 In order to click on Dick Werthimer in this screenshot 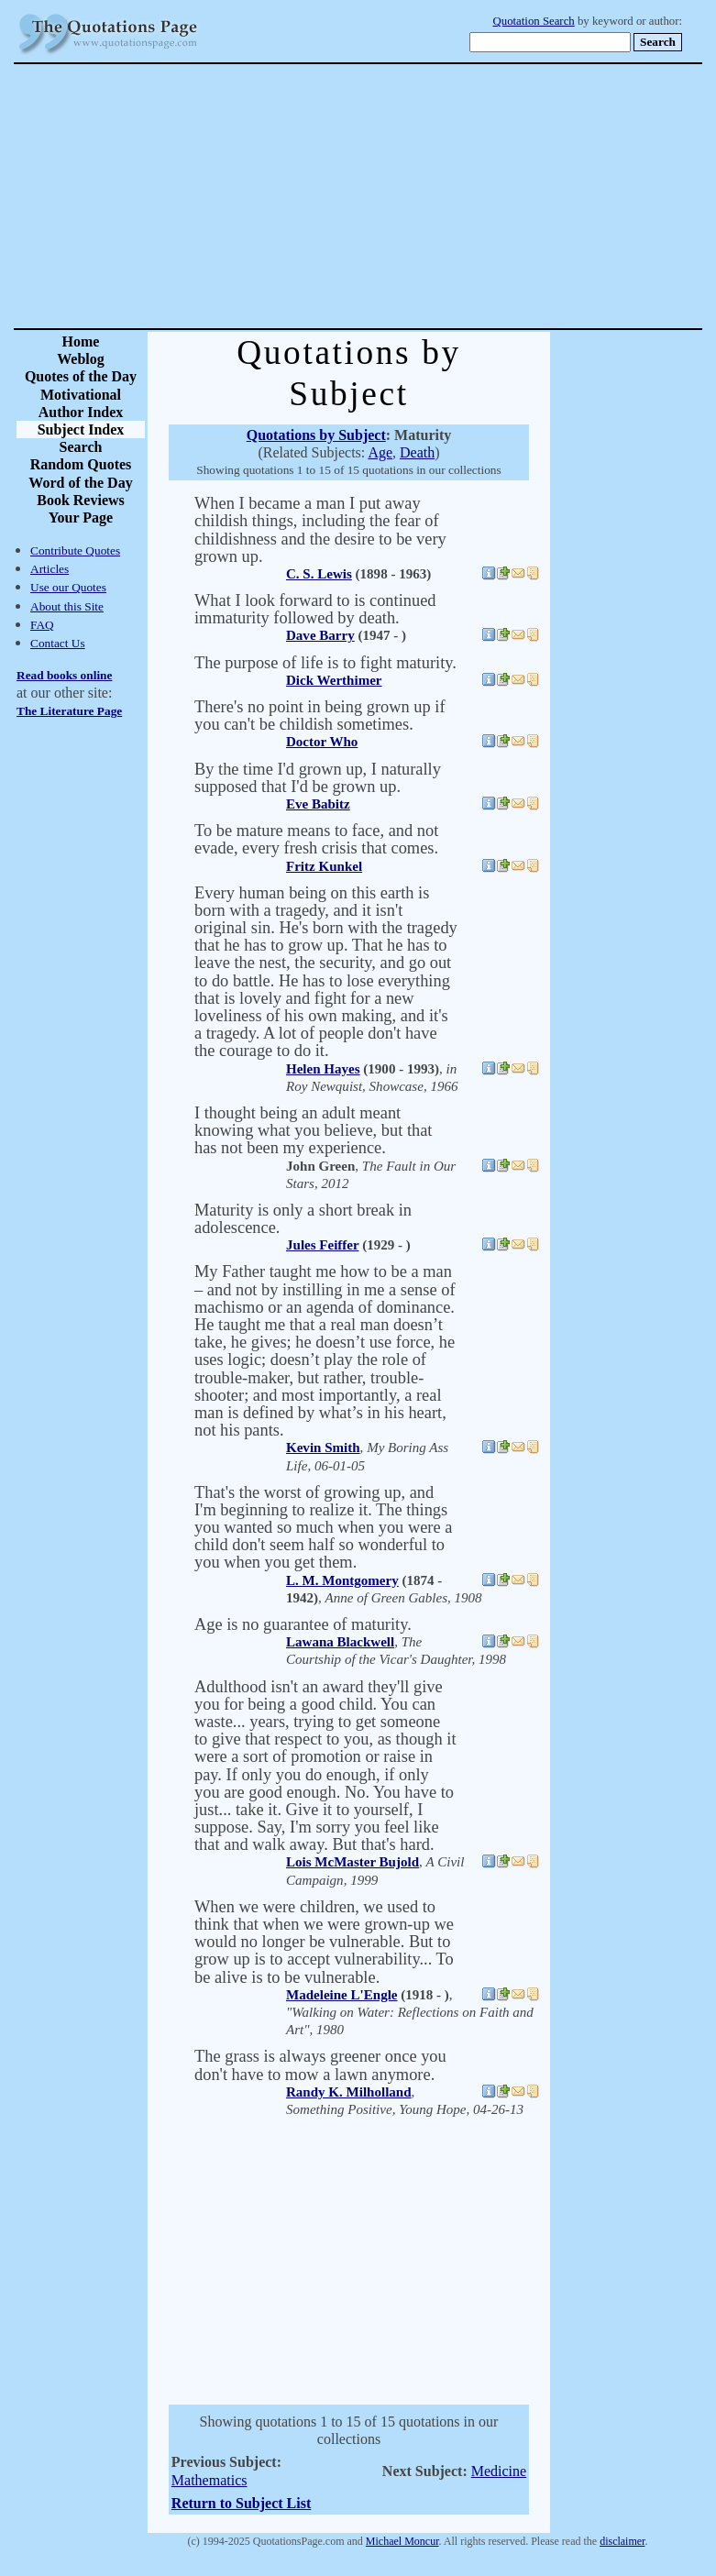, I will do `click(334, 680)`.